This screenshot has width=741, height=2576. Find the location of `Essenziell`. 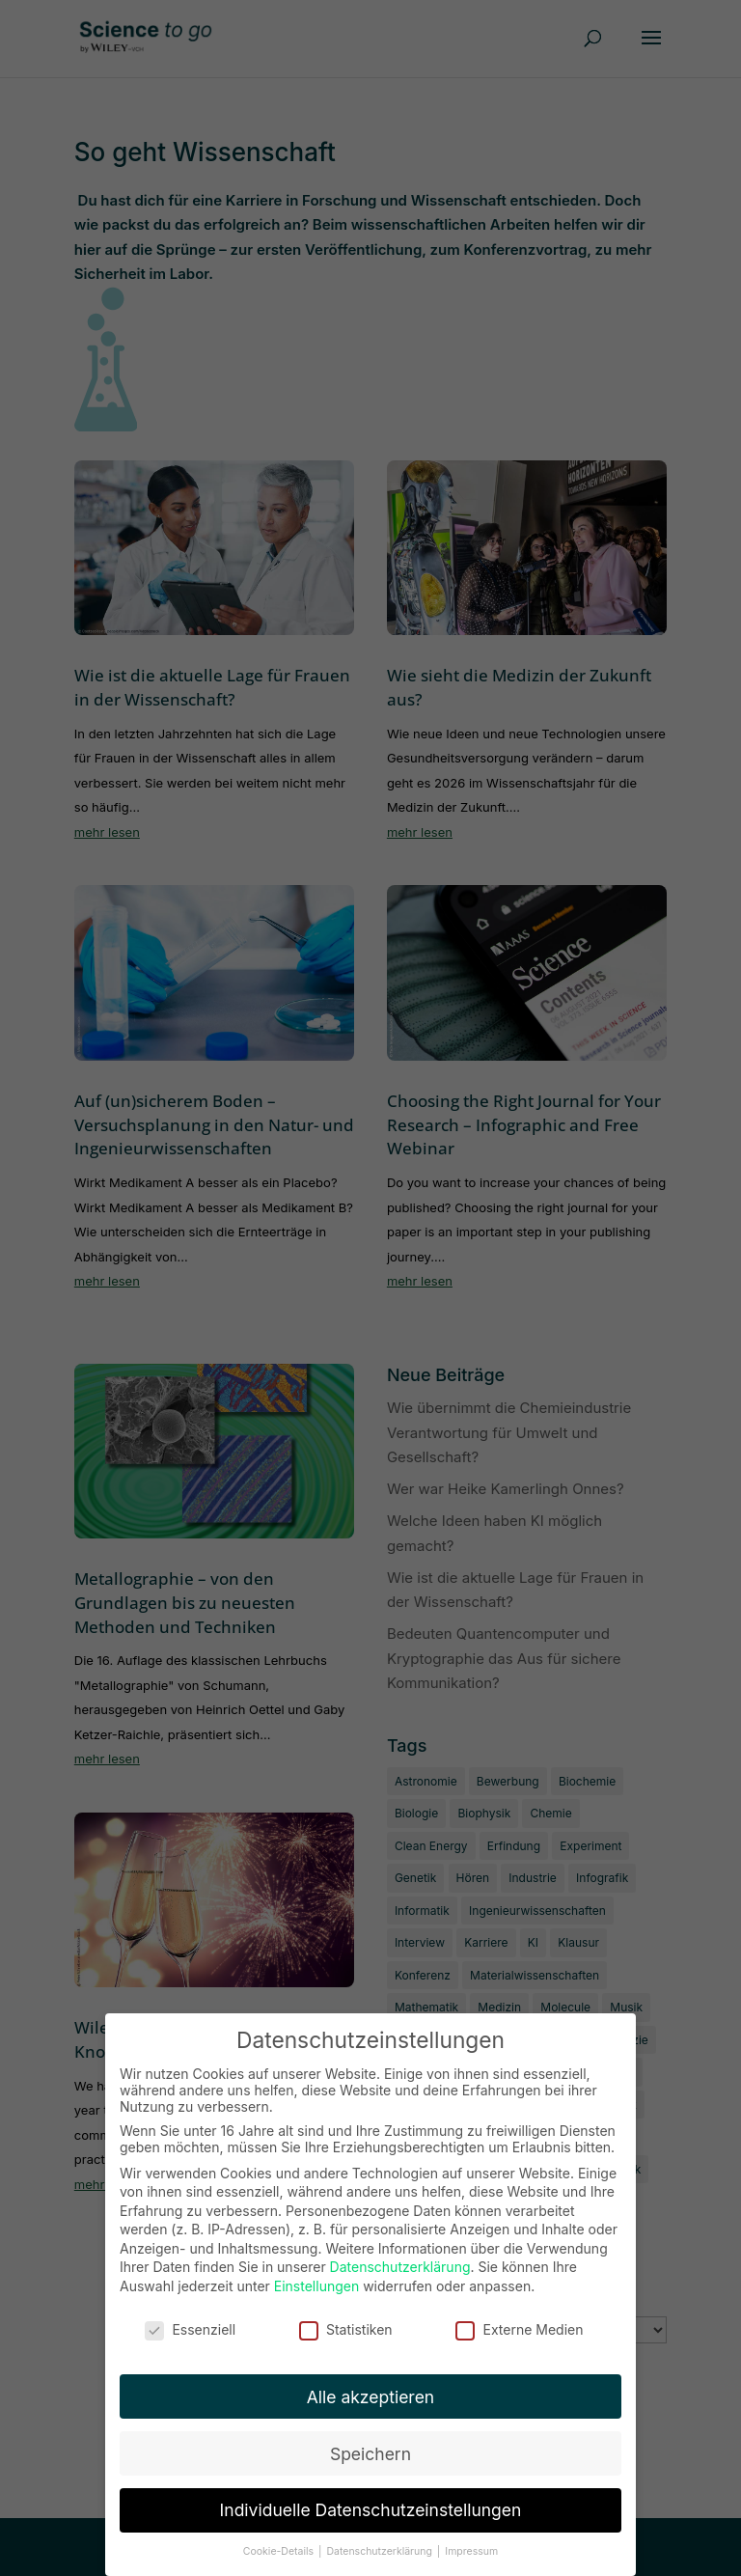

Essenziell is located at coordinates (190, 2316).